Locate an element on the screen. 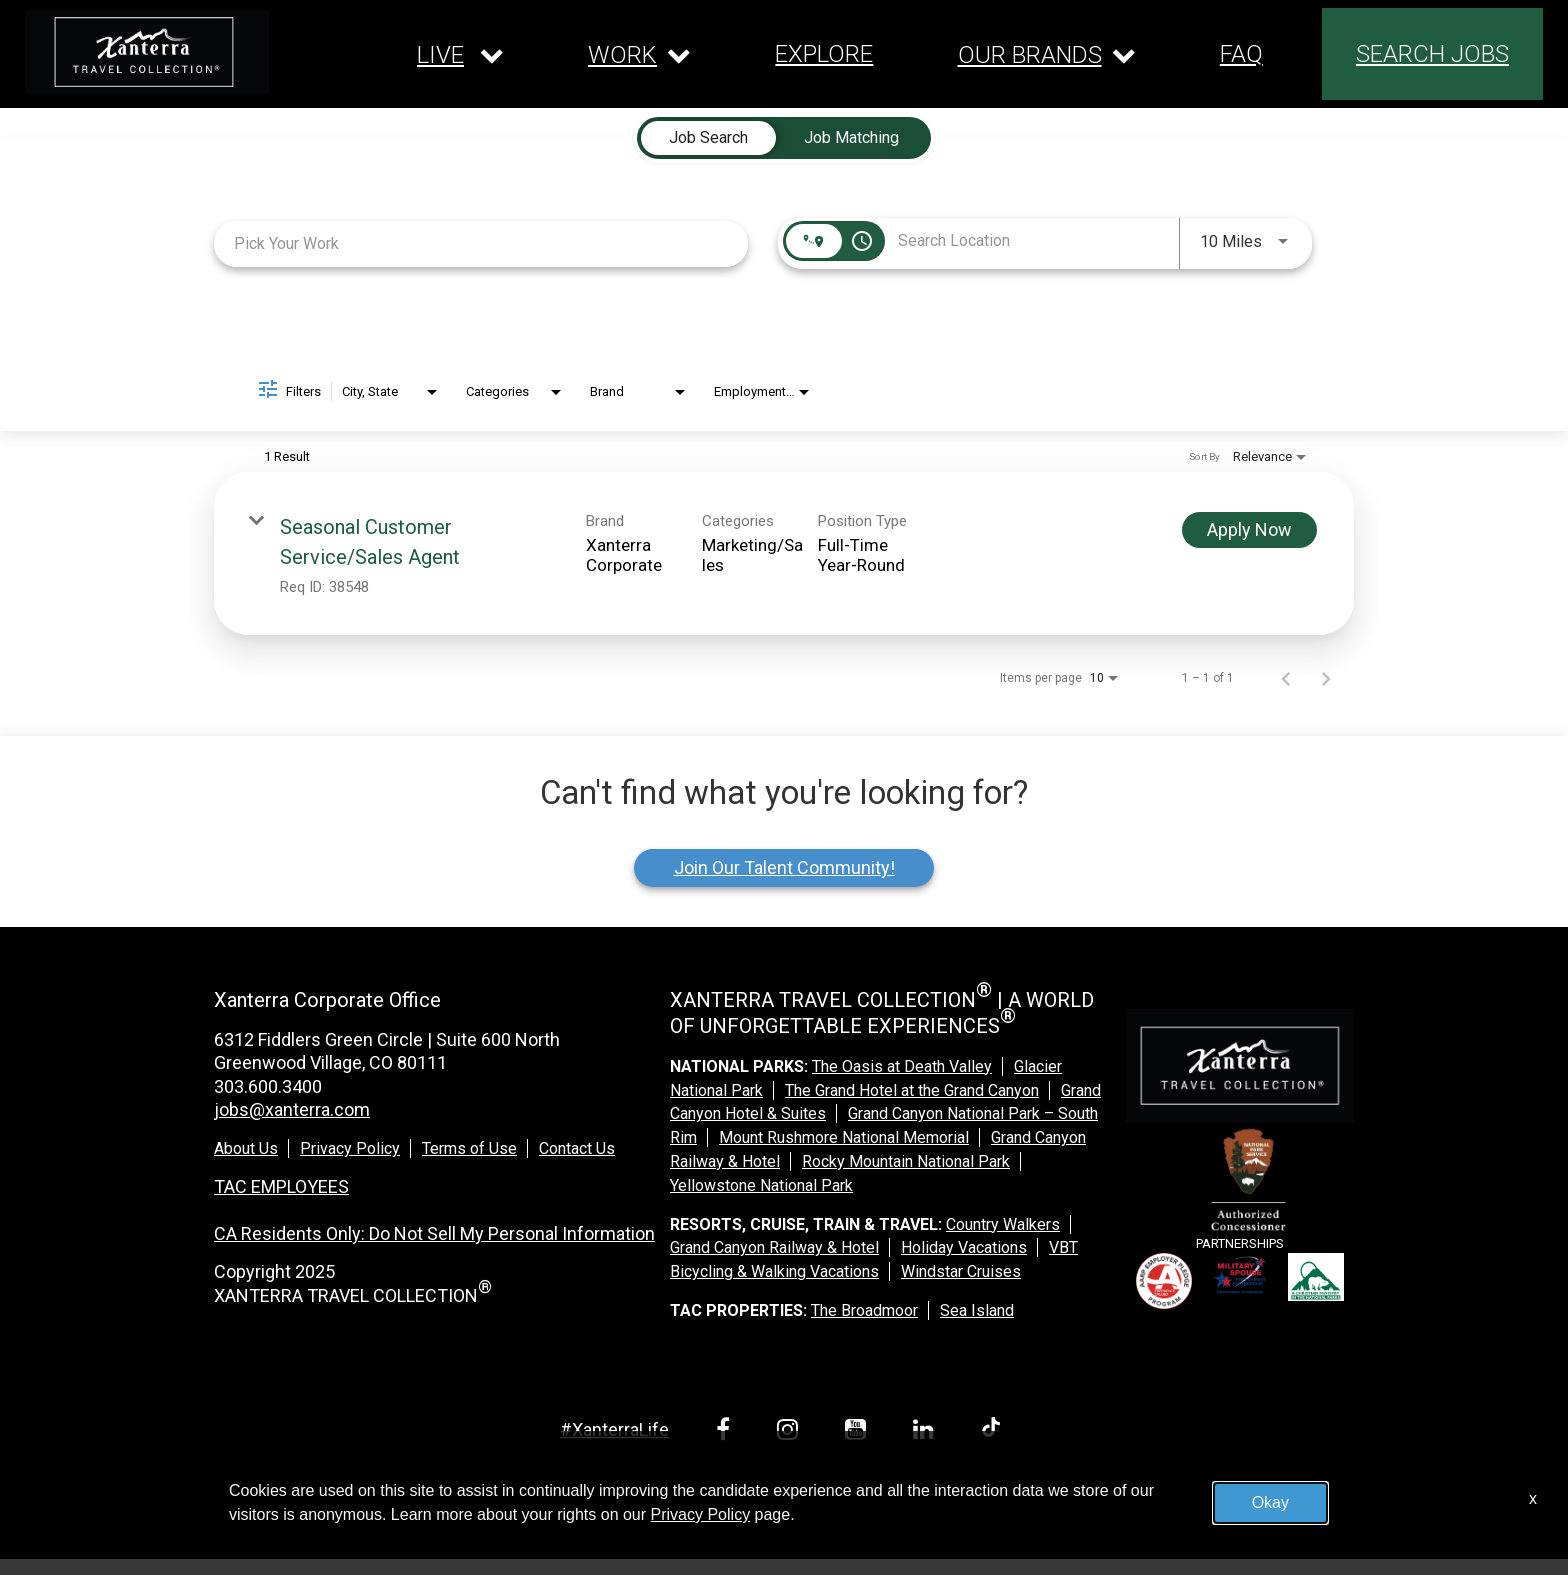 The width and height of the screenshot is (1568, 1575). TAC EMPLOYEES is located at coordinates (281, 1186).